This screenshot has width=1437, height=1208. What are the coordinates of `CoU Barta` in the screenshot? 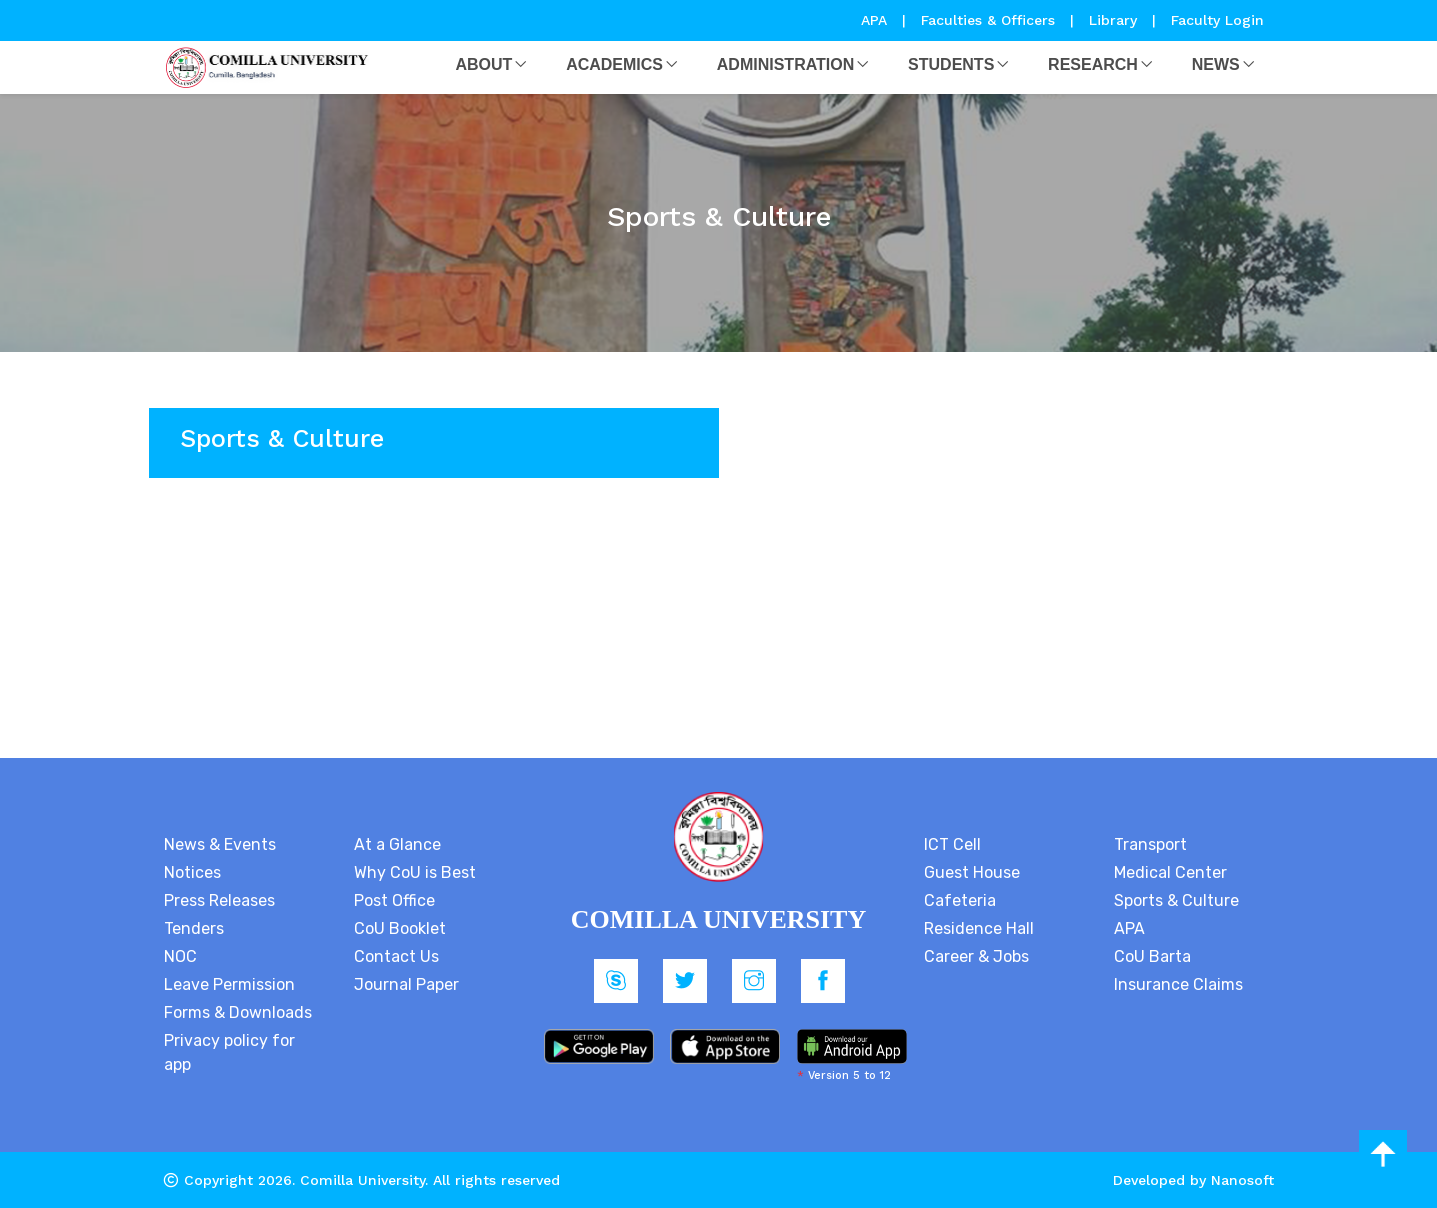 It's located at (1152, 956).